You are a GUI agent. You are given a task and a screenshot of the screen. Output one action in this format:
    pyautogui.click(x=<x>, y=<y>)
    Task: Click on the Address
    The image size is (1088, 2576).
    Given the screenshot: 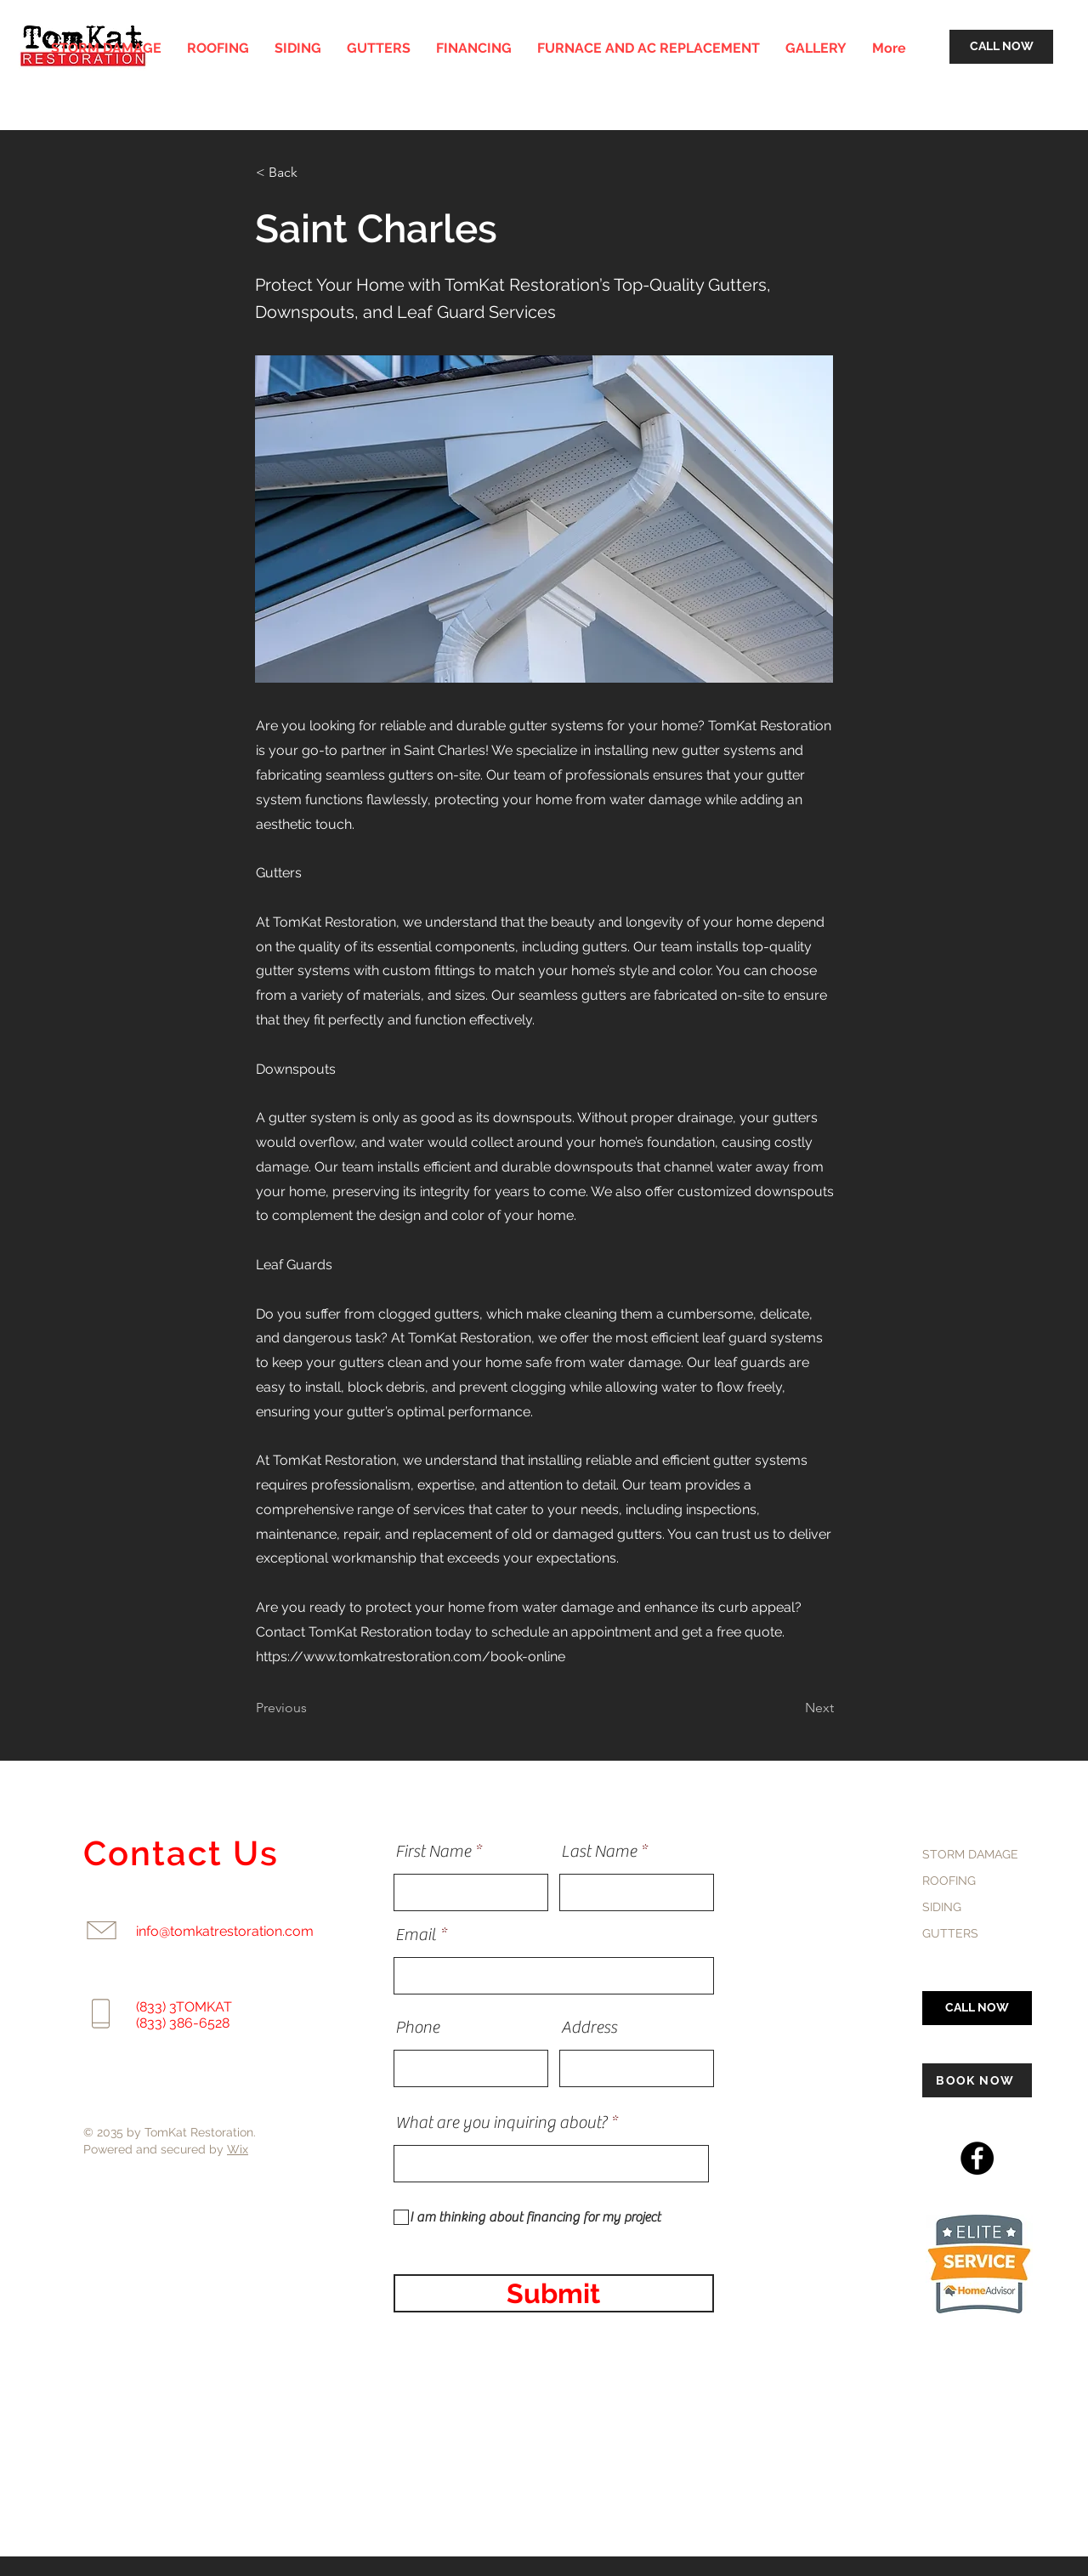 What is the action you would take?
    pyautogui.click(x=589, y=2027)
    